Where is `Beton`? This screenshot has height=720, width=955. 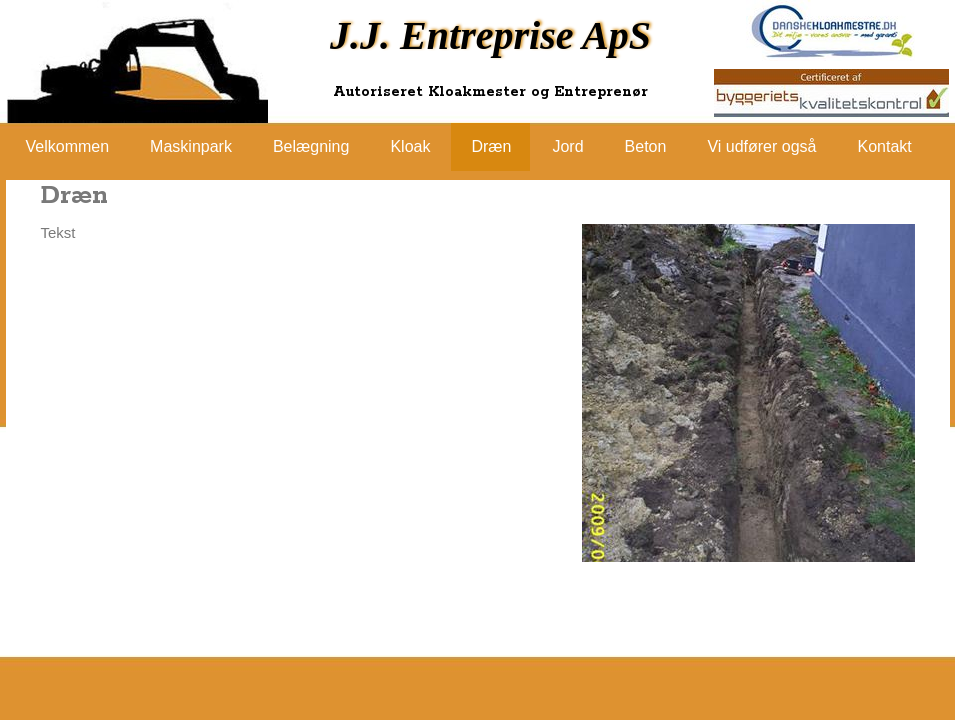 Beton is located at coordinates (646, 146).